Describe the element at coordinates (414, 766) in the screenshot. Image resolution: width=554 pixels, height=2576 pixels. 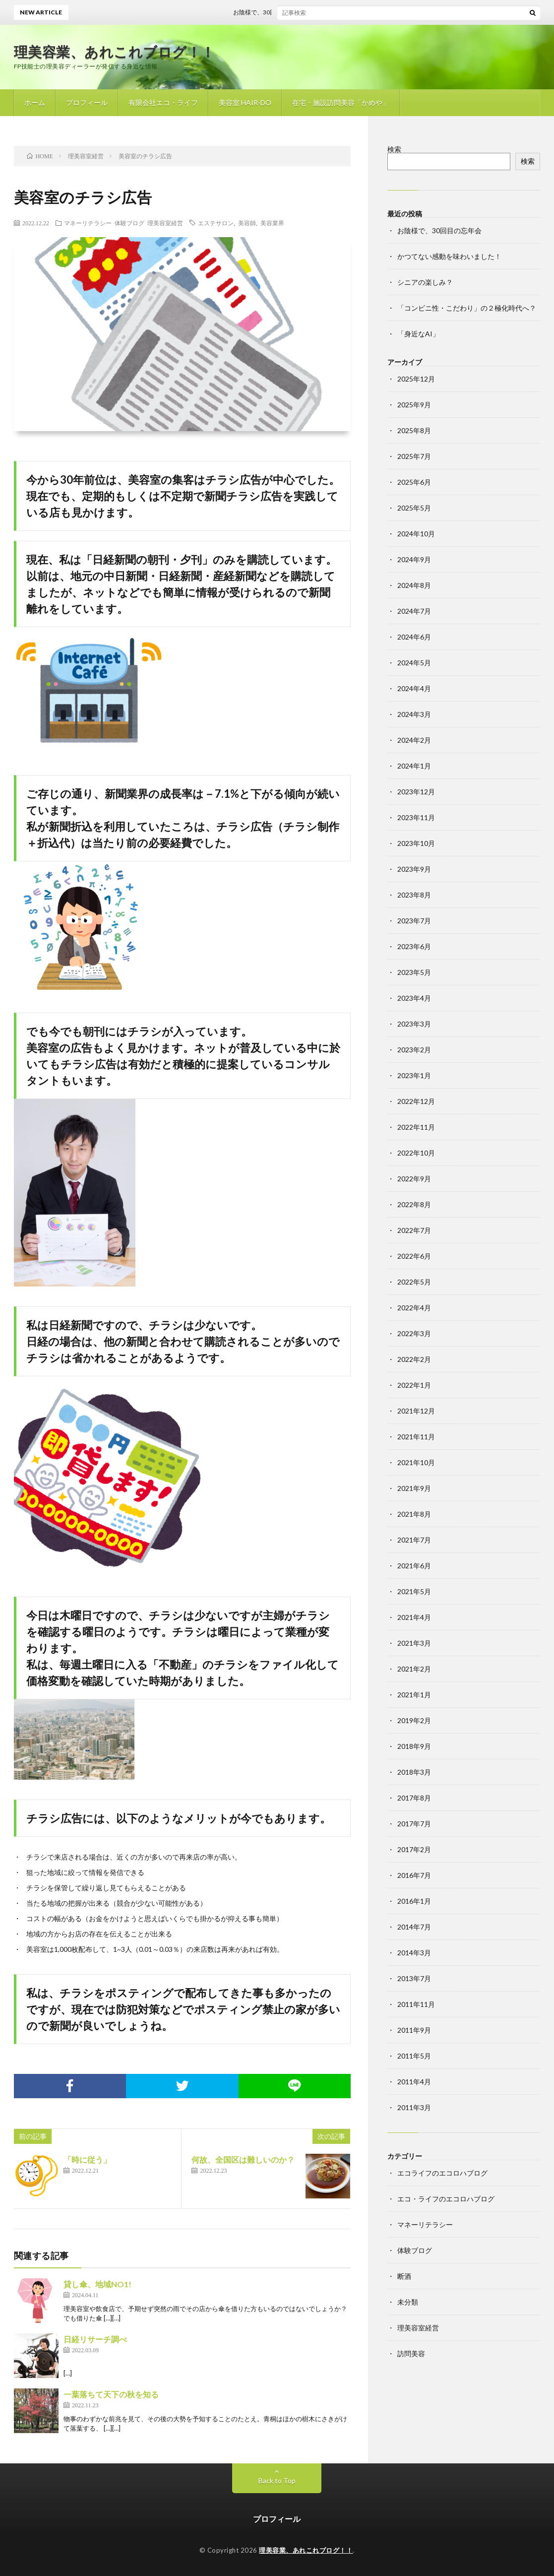
I see `2024年1月` at that location.